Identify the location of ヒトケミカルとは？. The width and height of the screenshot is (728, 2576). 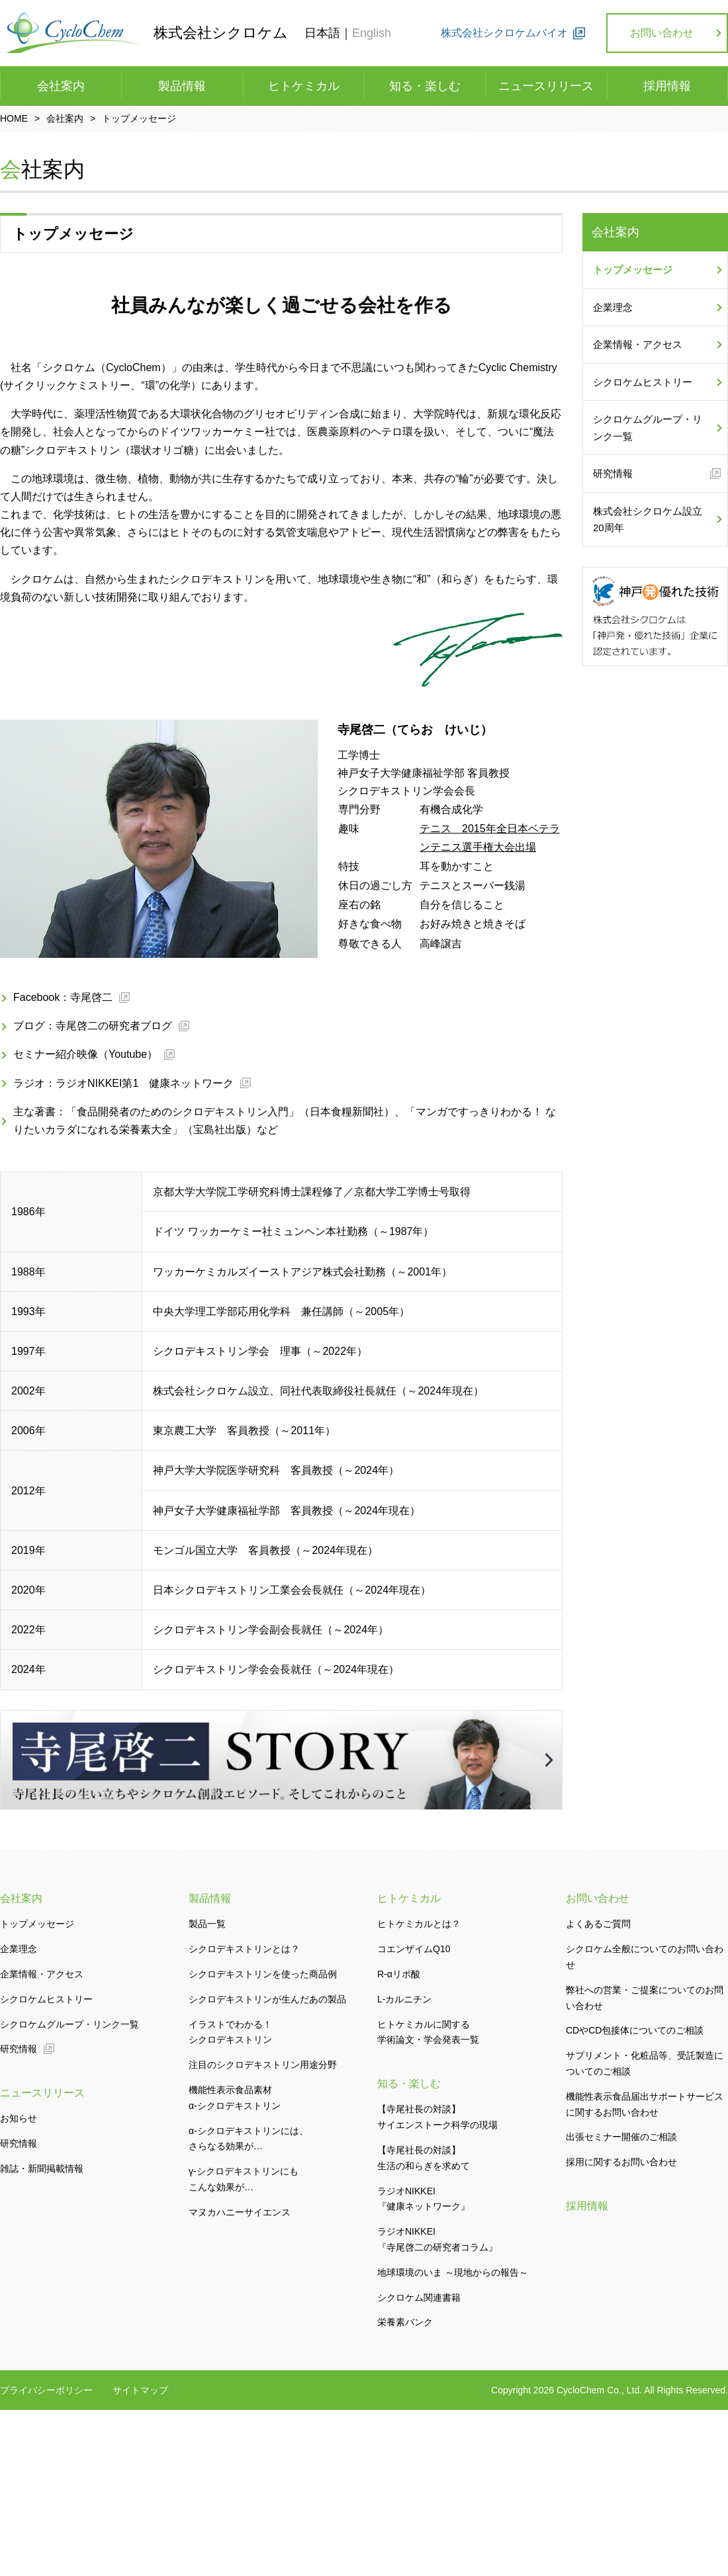
(419, 1923).